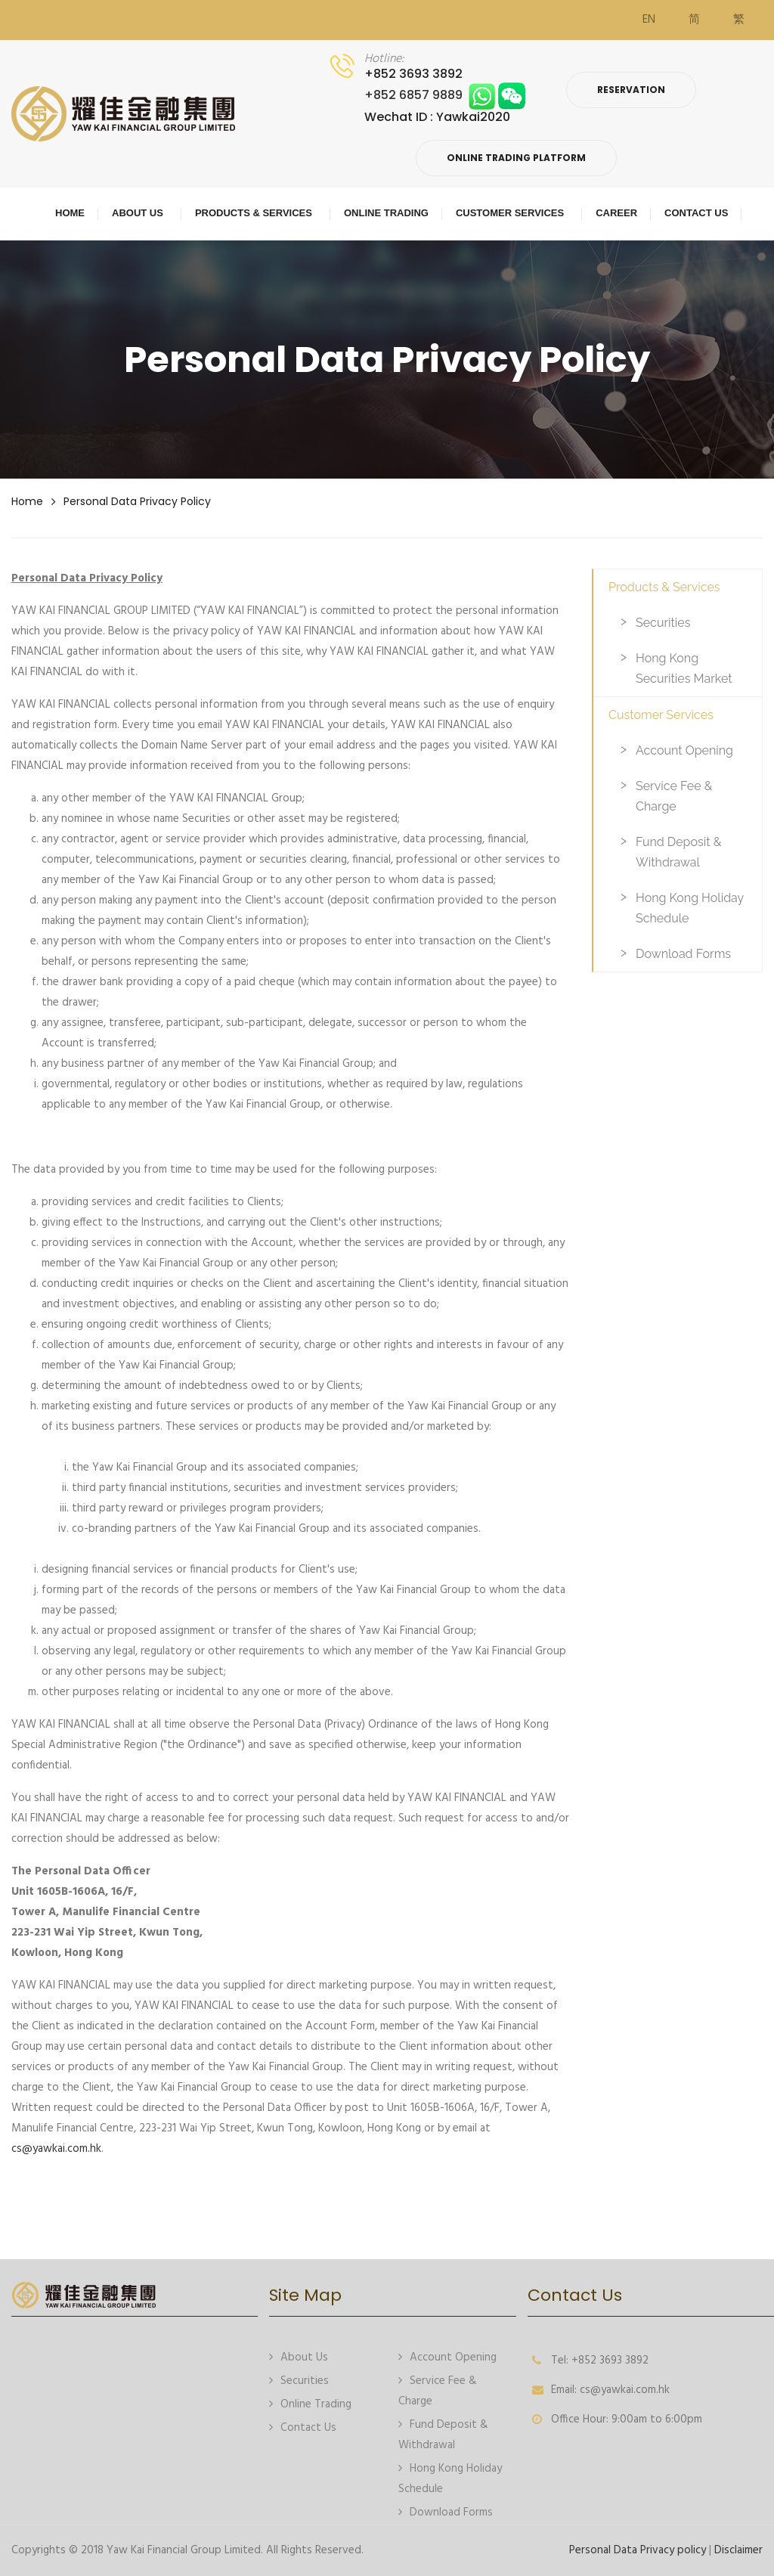  What do you see at coordinates (298, 2356) in the screenshot?
I see `About Us` at bounding box center [298, 2356].